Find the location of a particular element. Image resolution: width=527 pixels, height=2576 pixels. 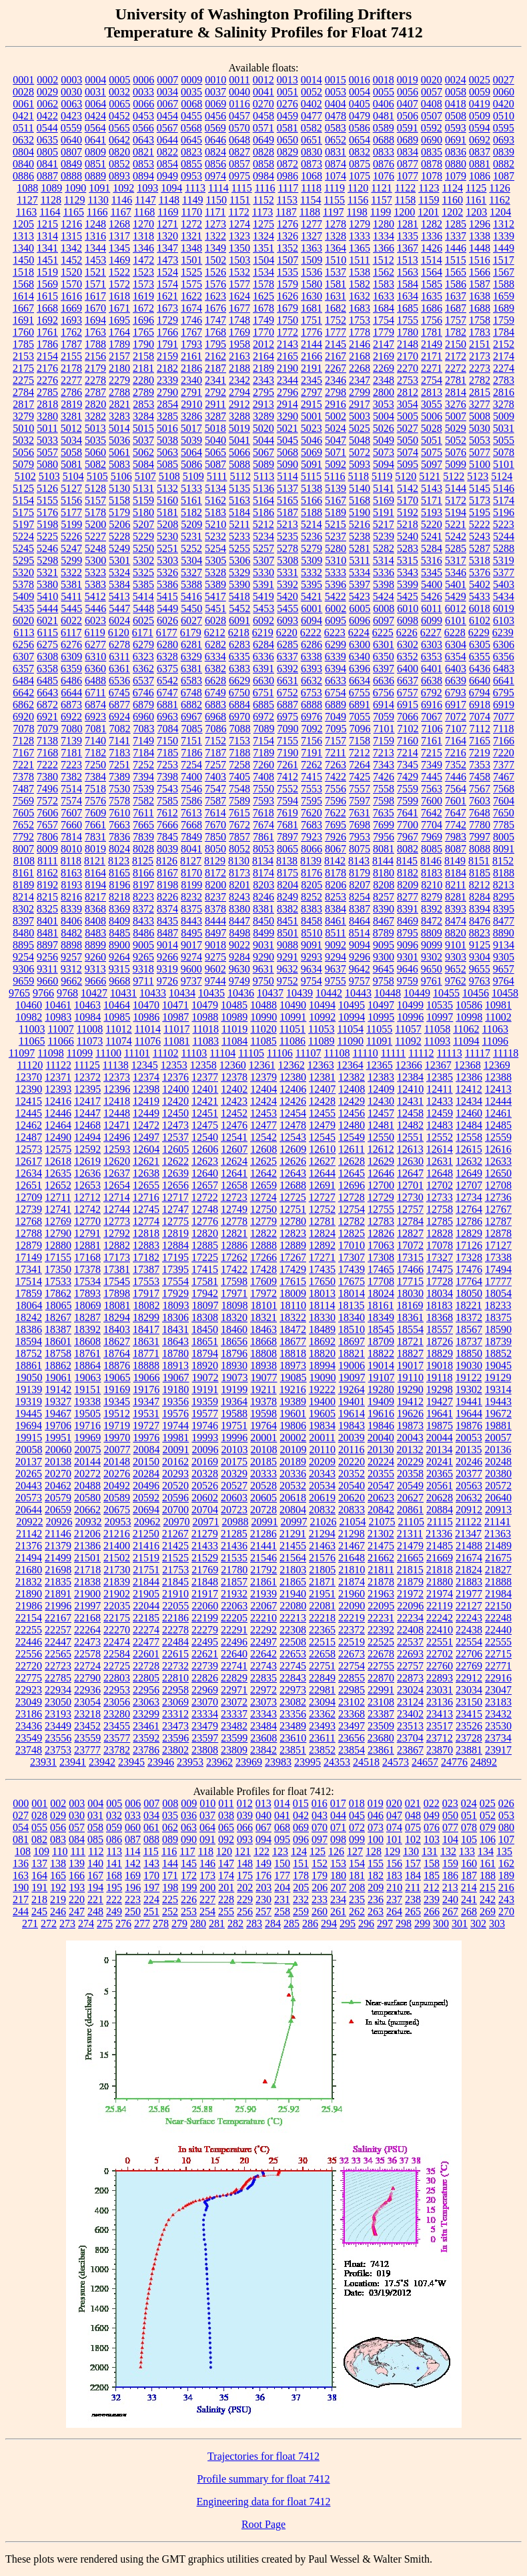

0037 is located at coordinates (215, 91).